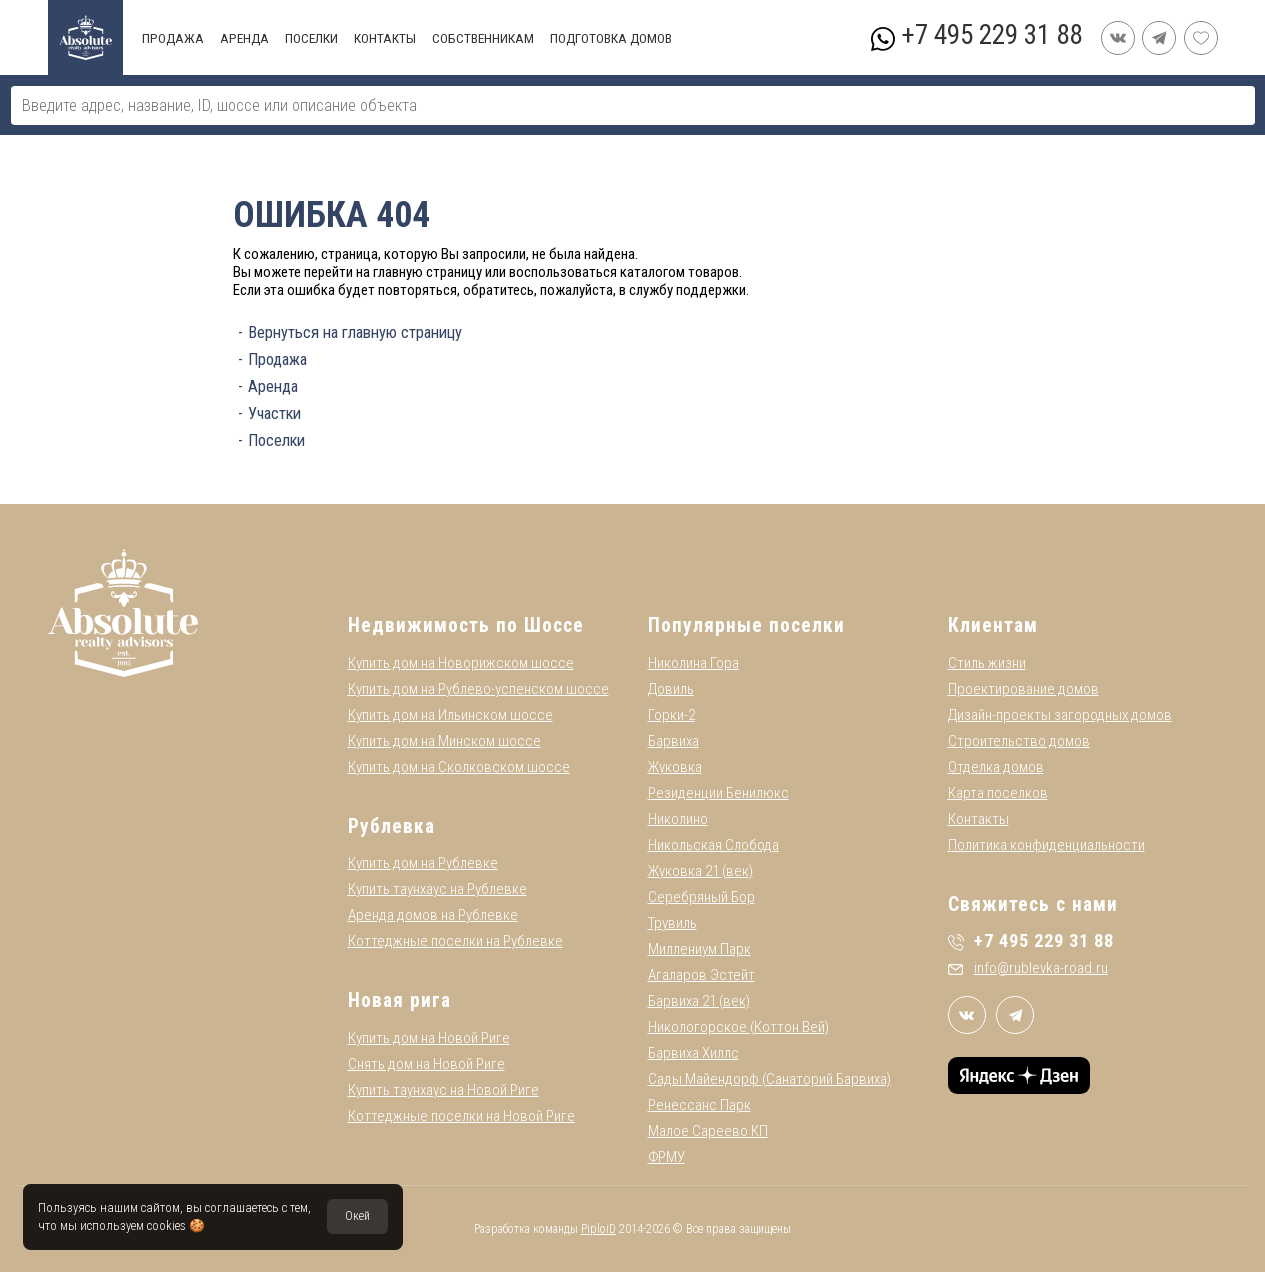 The width and height of the screenshot is (1265, 1272). What do you see at coordinates (671, 689) in the screenshot?
I see `Довиль` at bounding box center [671, 689].